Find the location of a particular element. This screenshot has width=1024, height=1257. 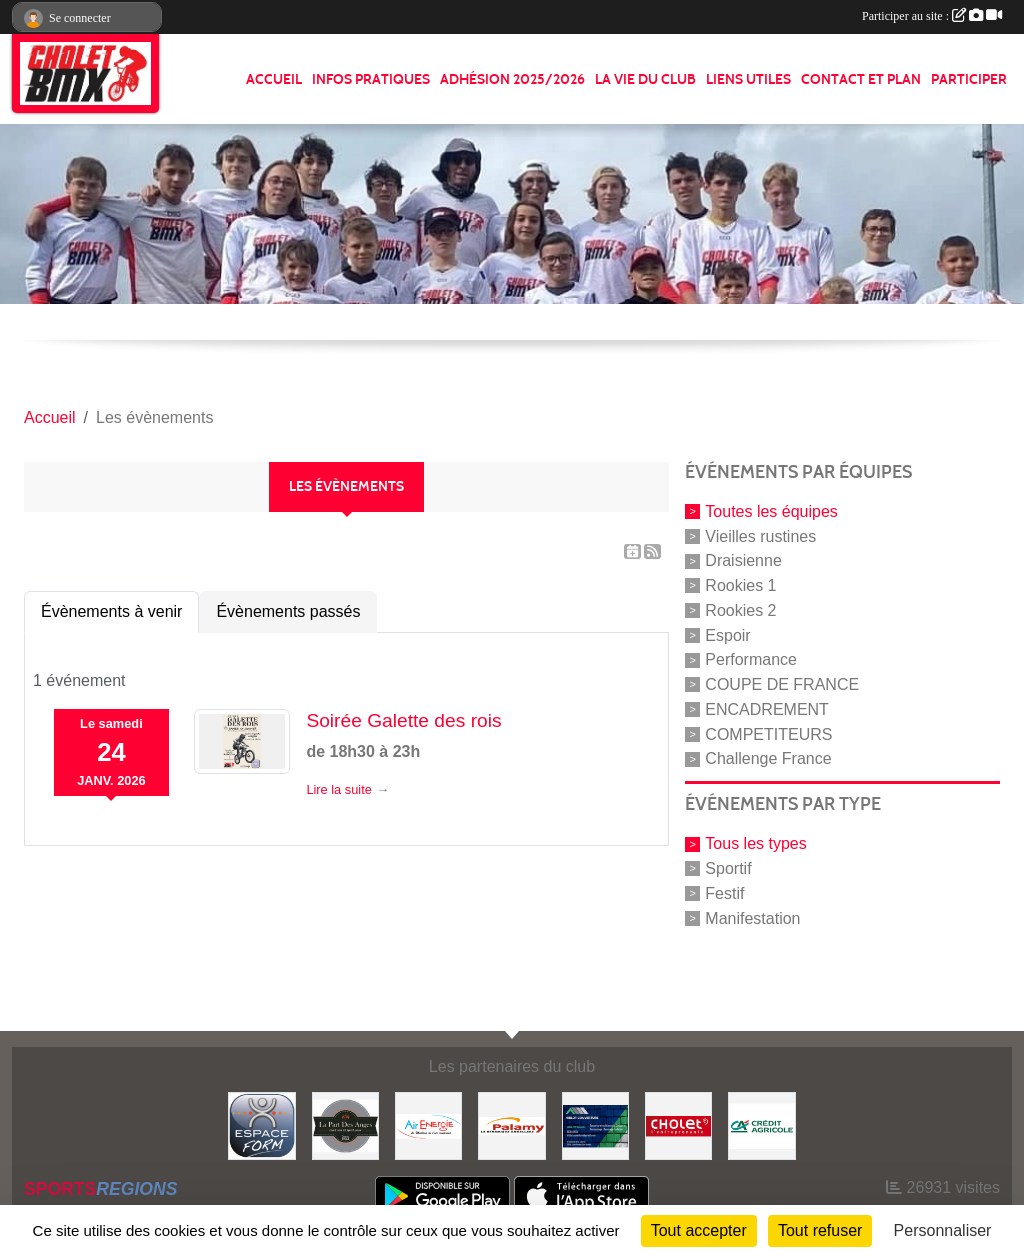

PARTICIPER [button] is located at coordinates (969, 79).